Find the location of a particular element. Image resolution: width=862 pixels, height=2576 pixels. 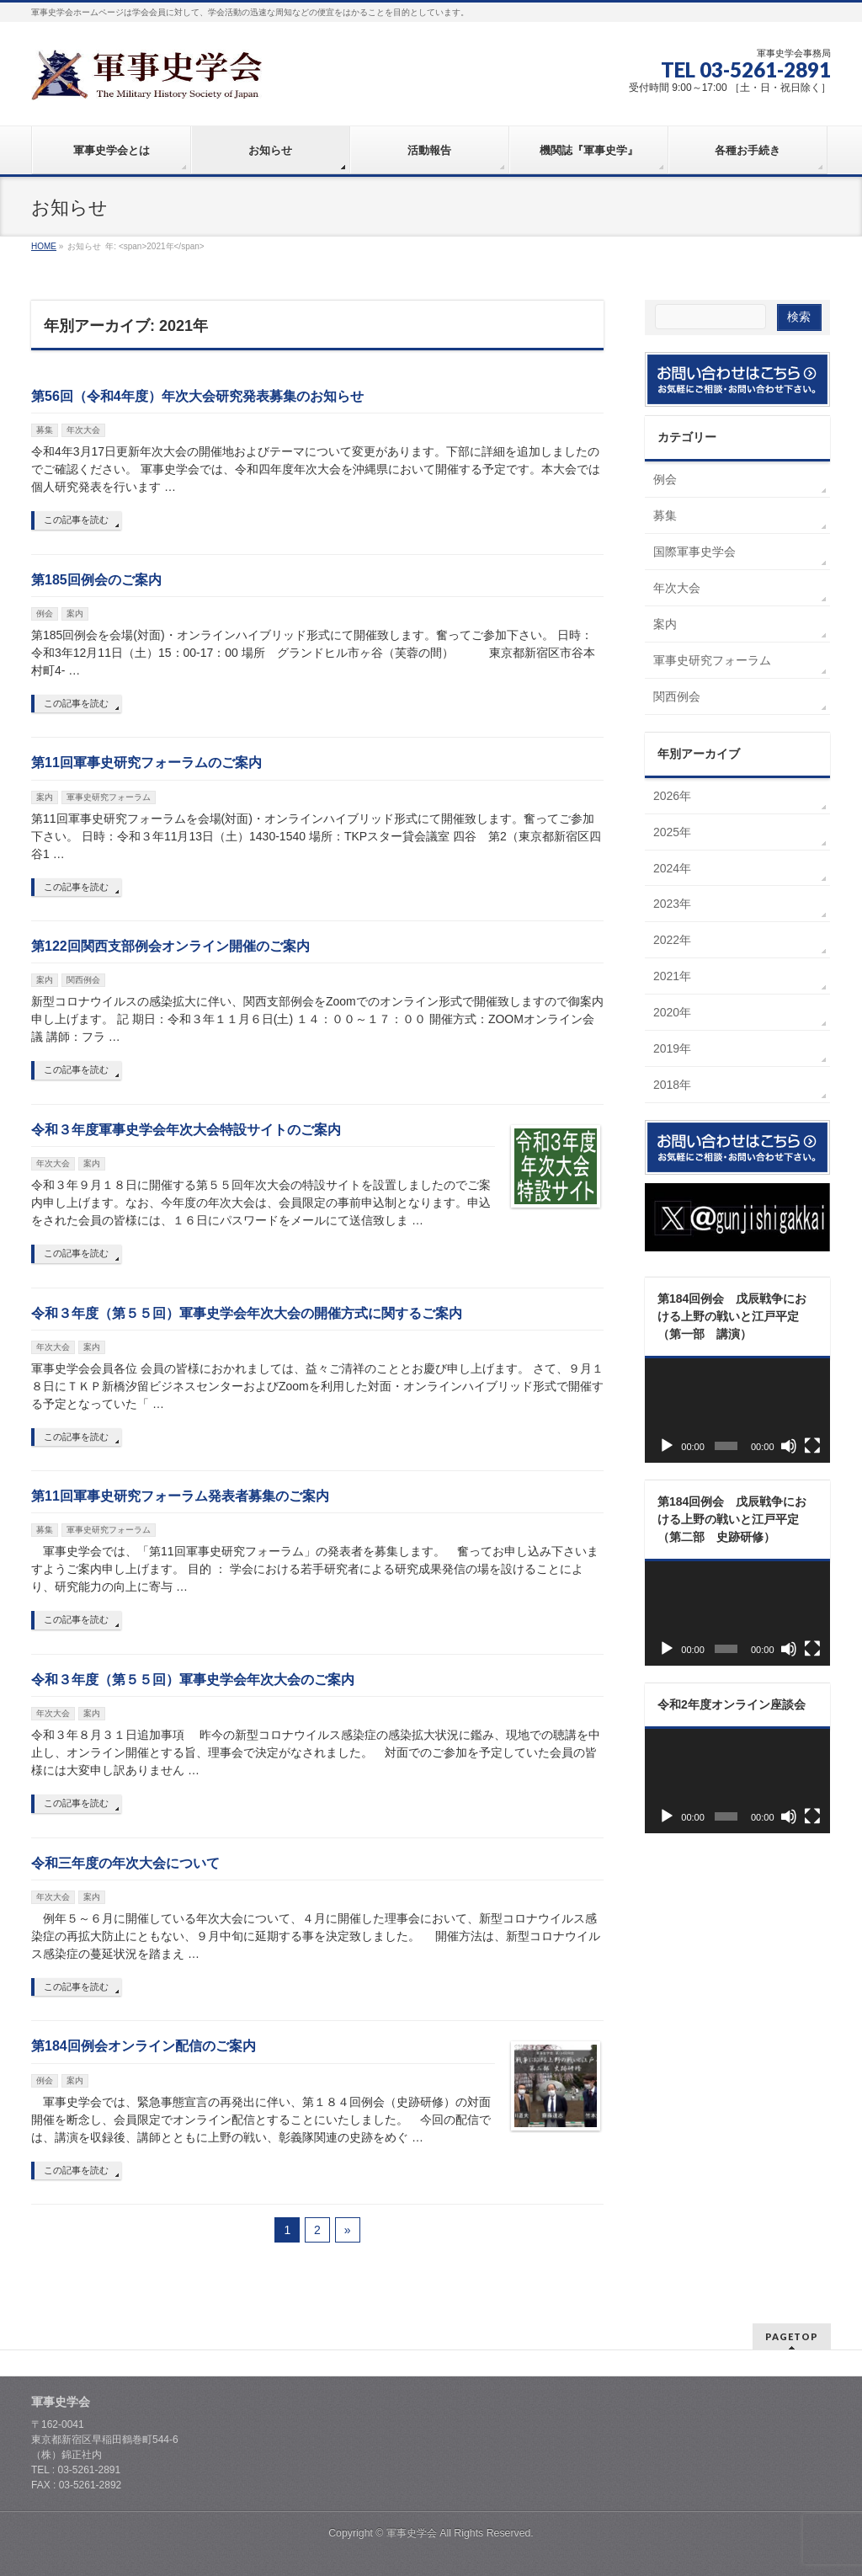

案内 is located at coordinates (75, 613).